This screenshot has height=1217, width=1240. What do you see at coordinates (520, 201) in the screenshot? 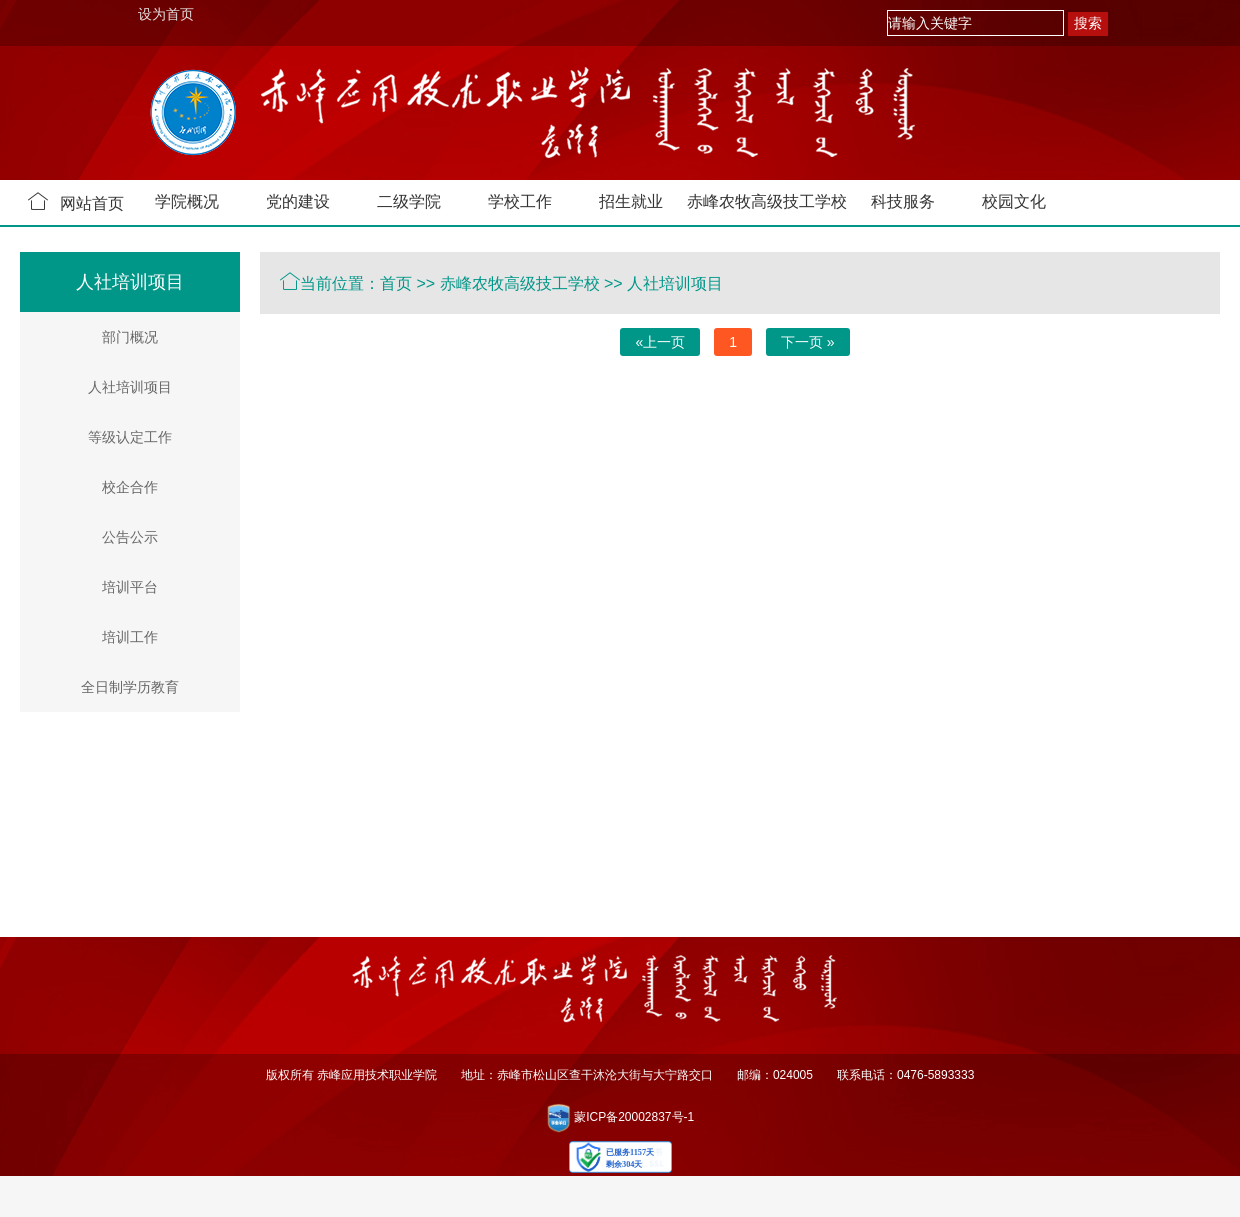
I see `学校工作` at bounding box center [520, 201].